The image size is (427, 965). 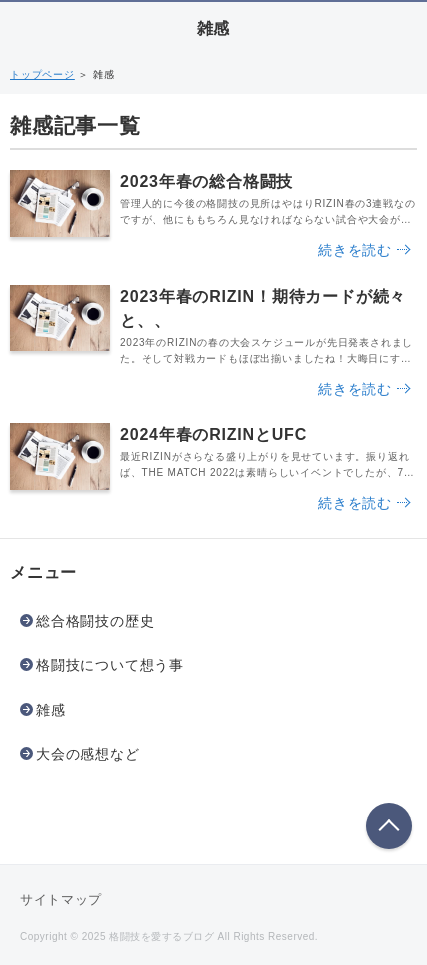 I want to click on 2023年春の総合格闘技, so click(x=206, y=181).